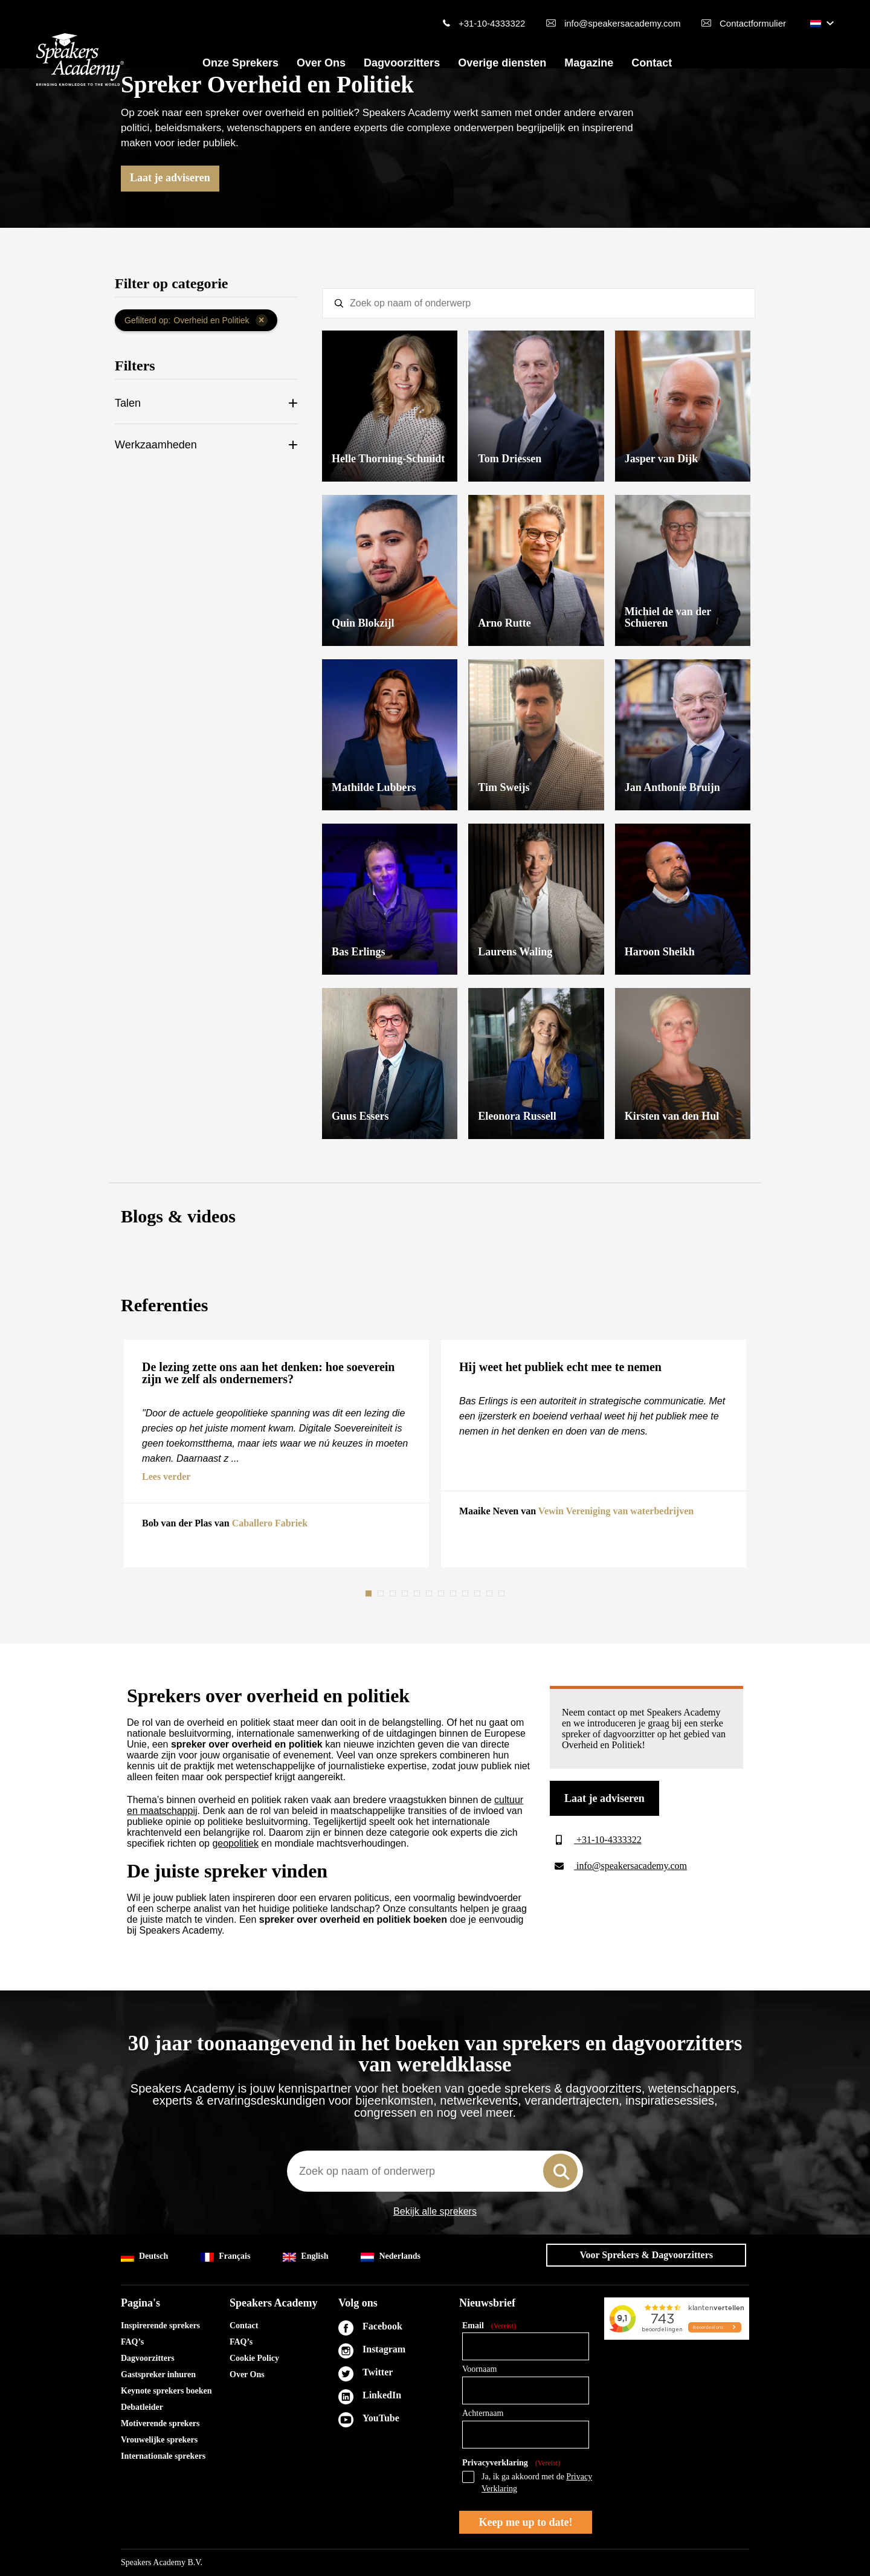 The height and width of the screenshot is (2576, 870). What do you see at coordinates (160, 2423) in the screenshot?
I see `Motiverende sprekers` at bounding box center [160, 2423].